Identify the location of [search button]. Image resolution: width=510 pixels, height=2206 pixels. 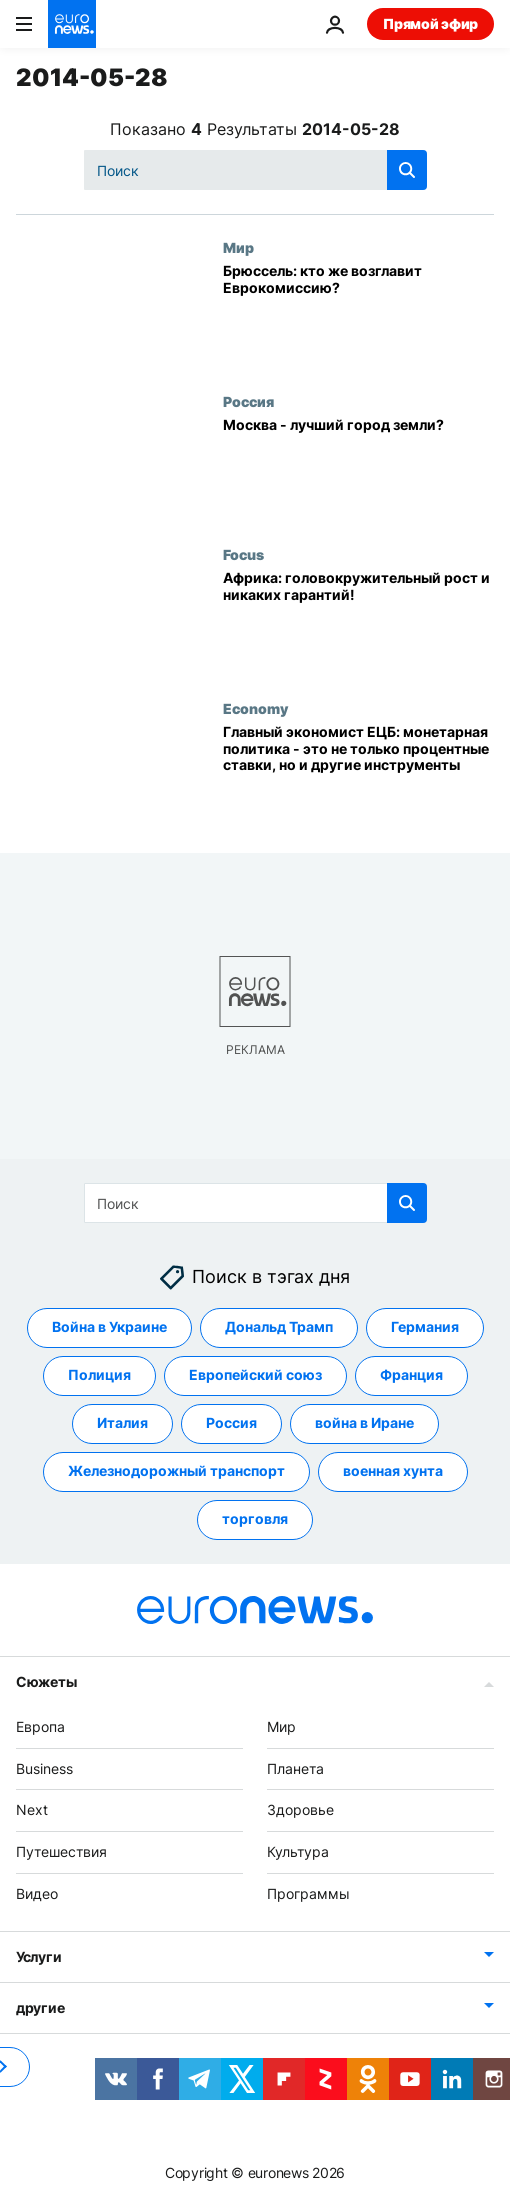
(407, 170).